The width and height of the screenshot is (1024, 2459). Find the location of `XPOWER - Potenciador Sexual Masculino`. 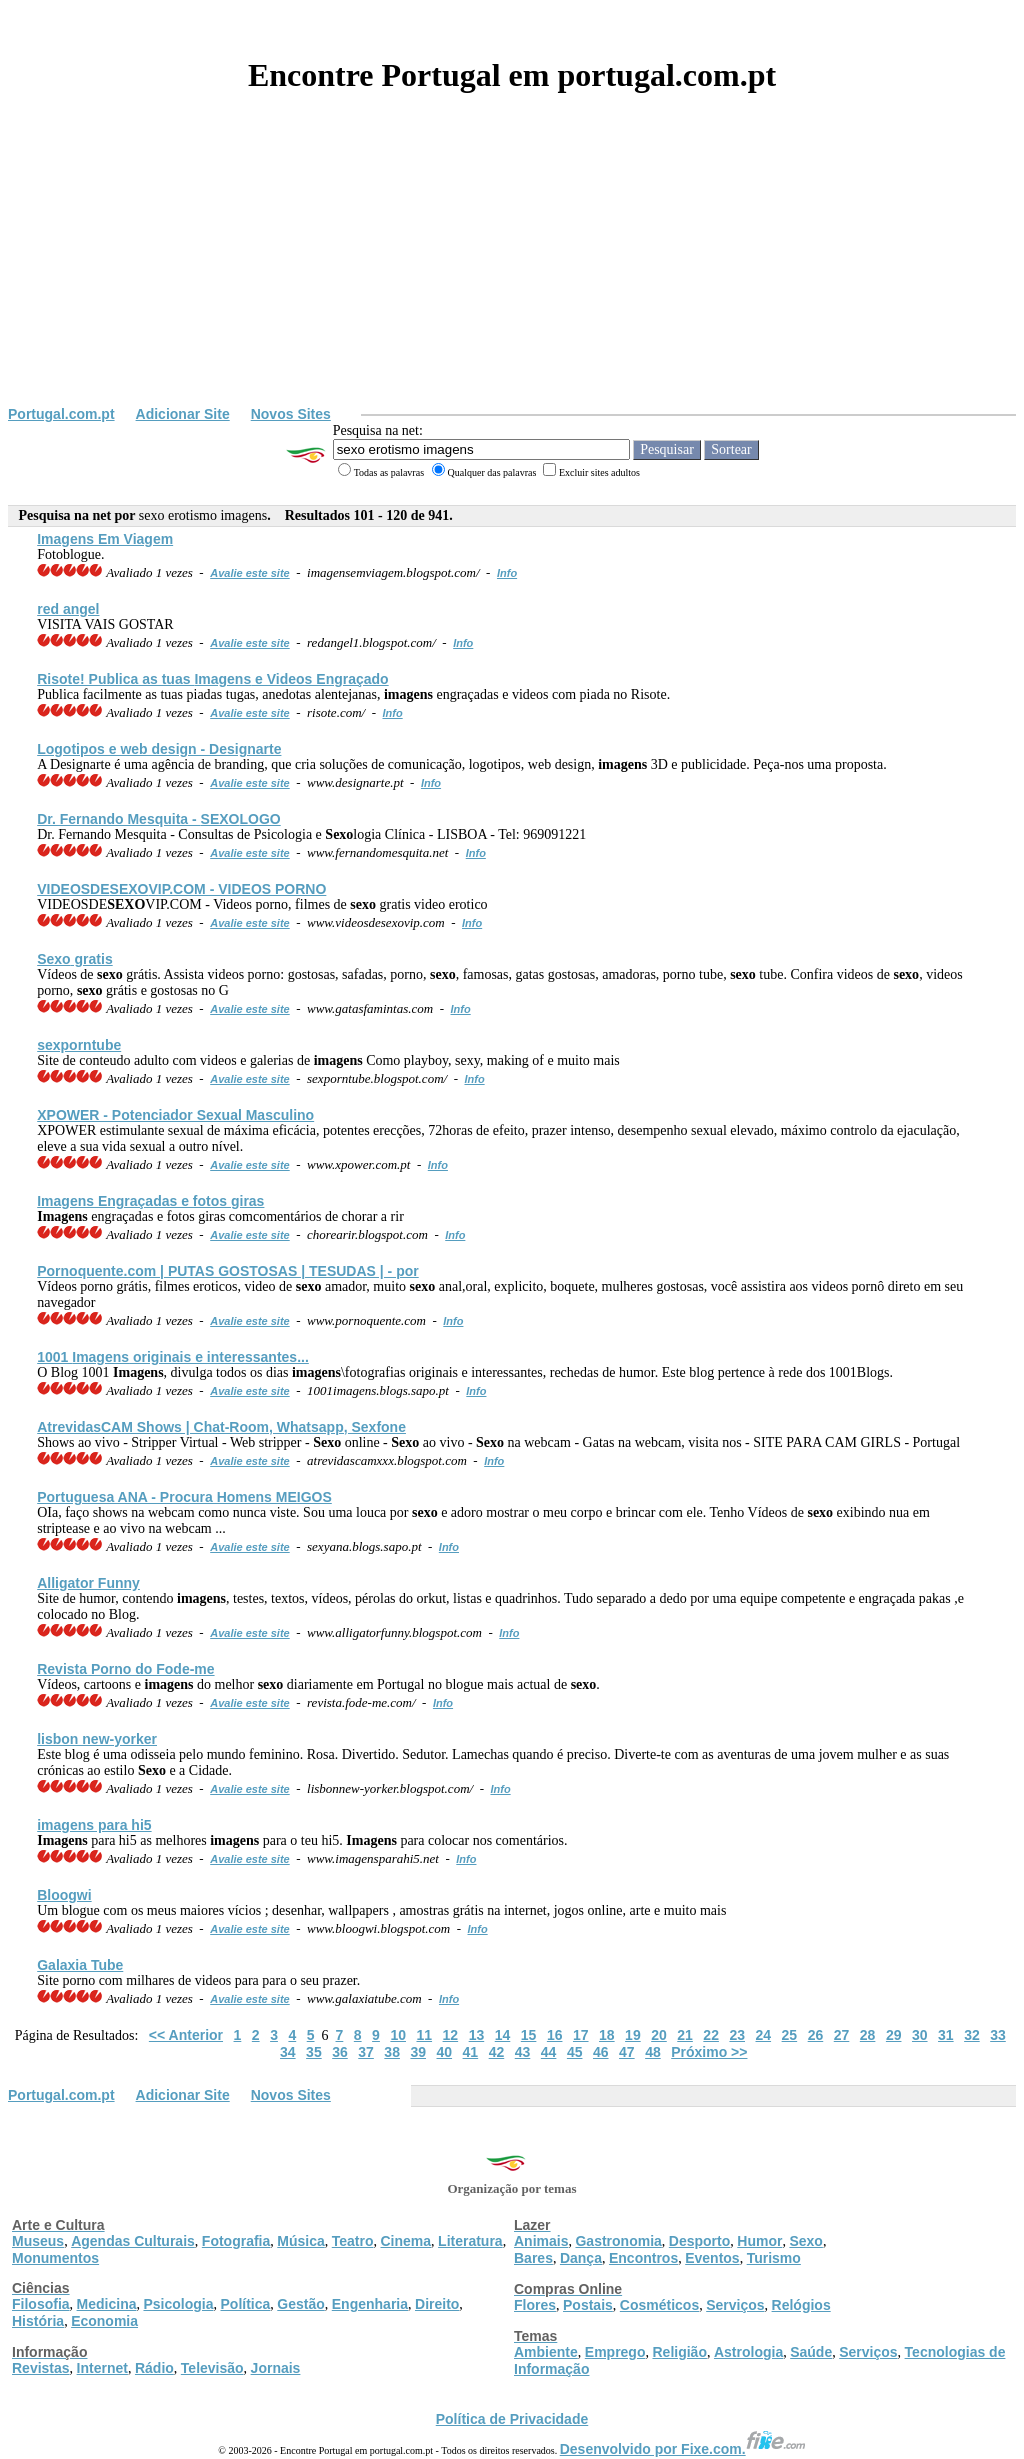

XPOWER - Potenciador Sexual Masculino is located at coordinates (175, 1115).